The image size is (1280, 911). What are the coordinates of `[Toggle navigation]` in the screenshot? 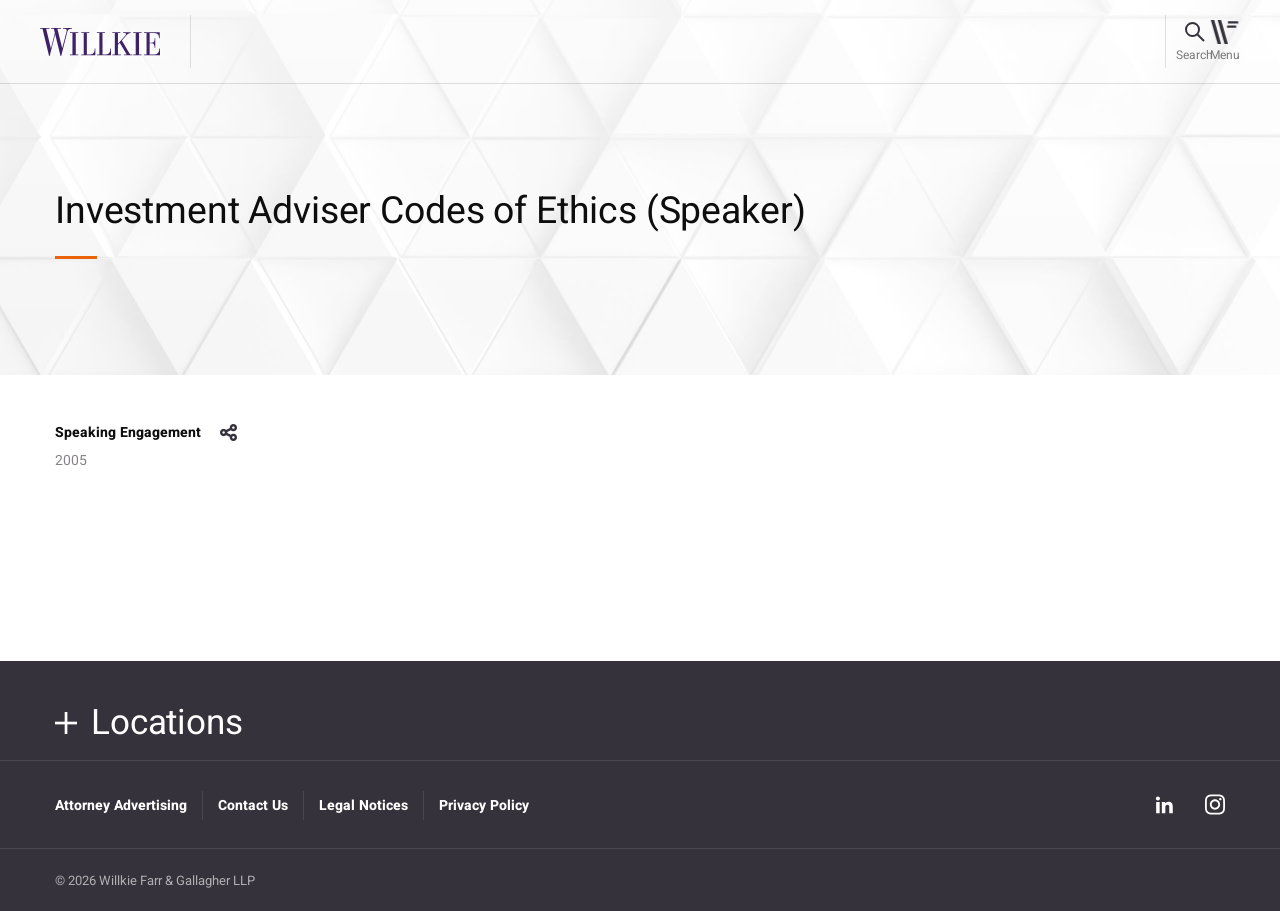 It's located at (1224, 42).